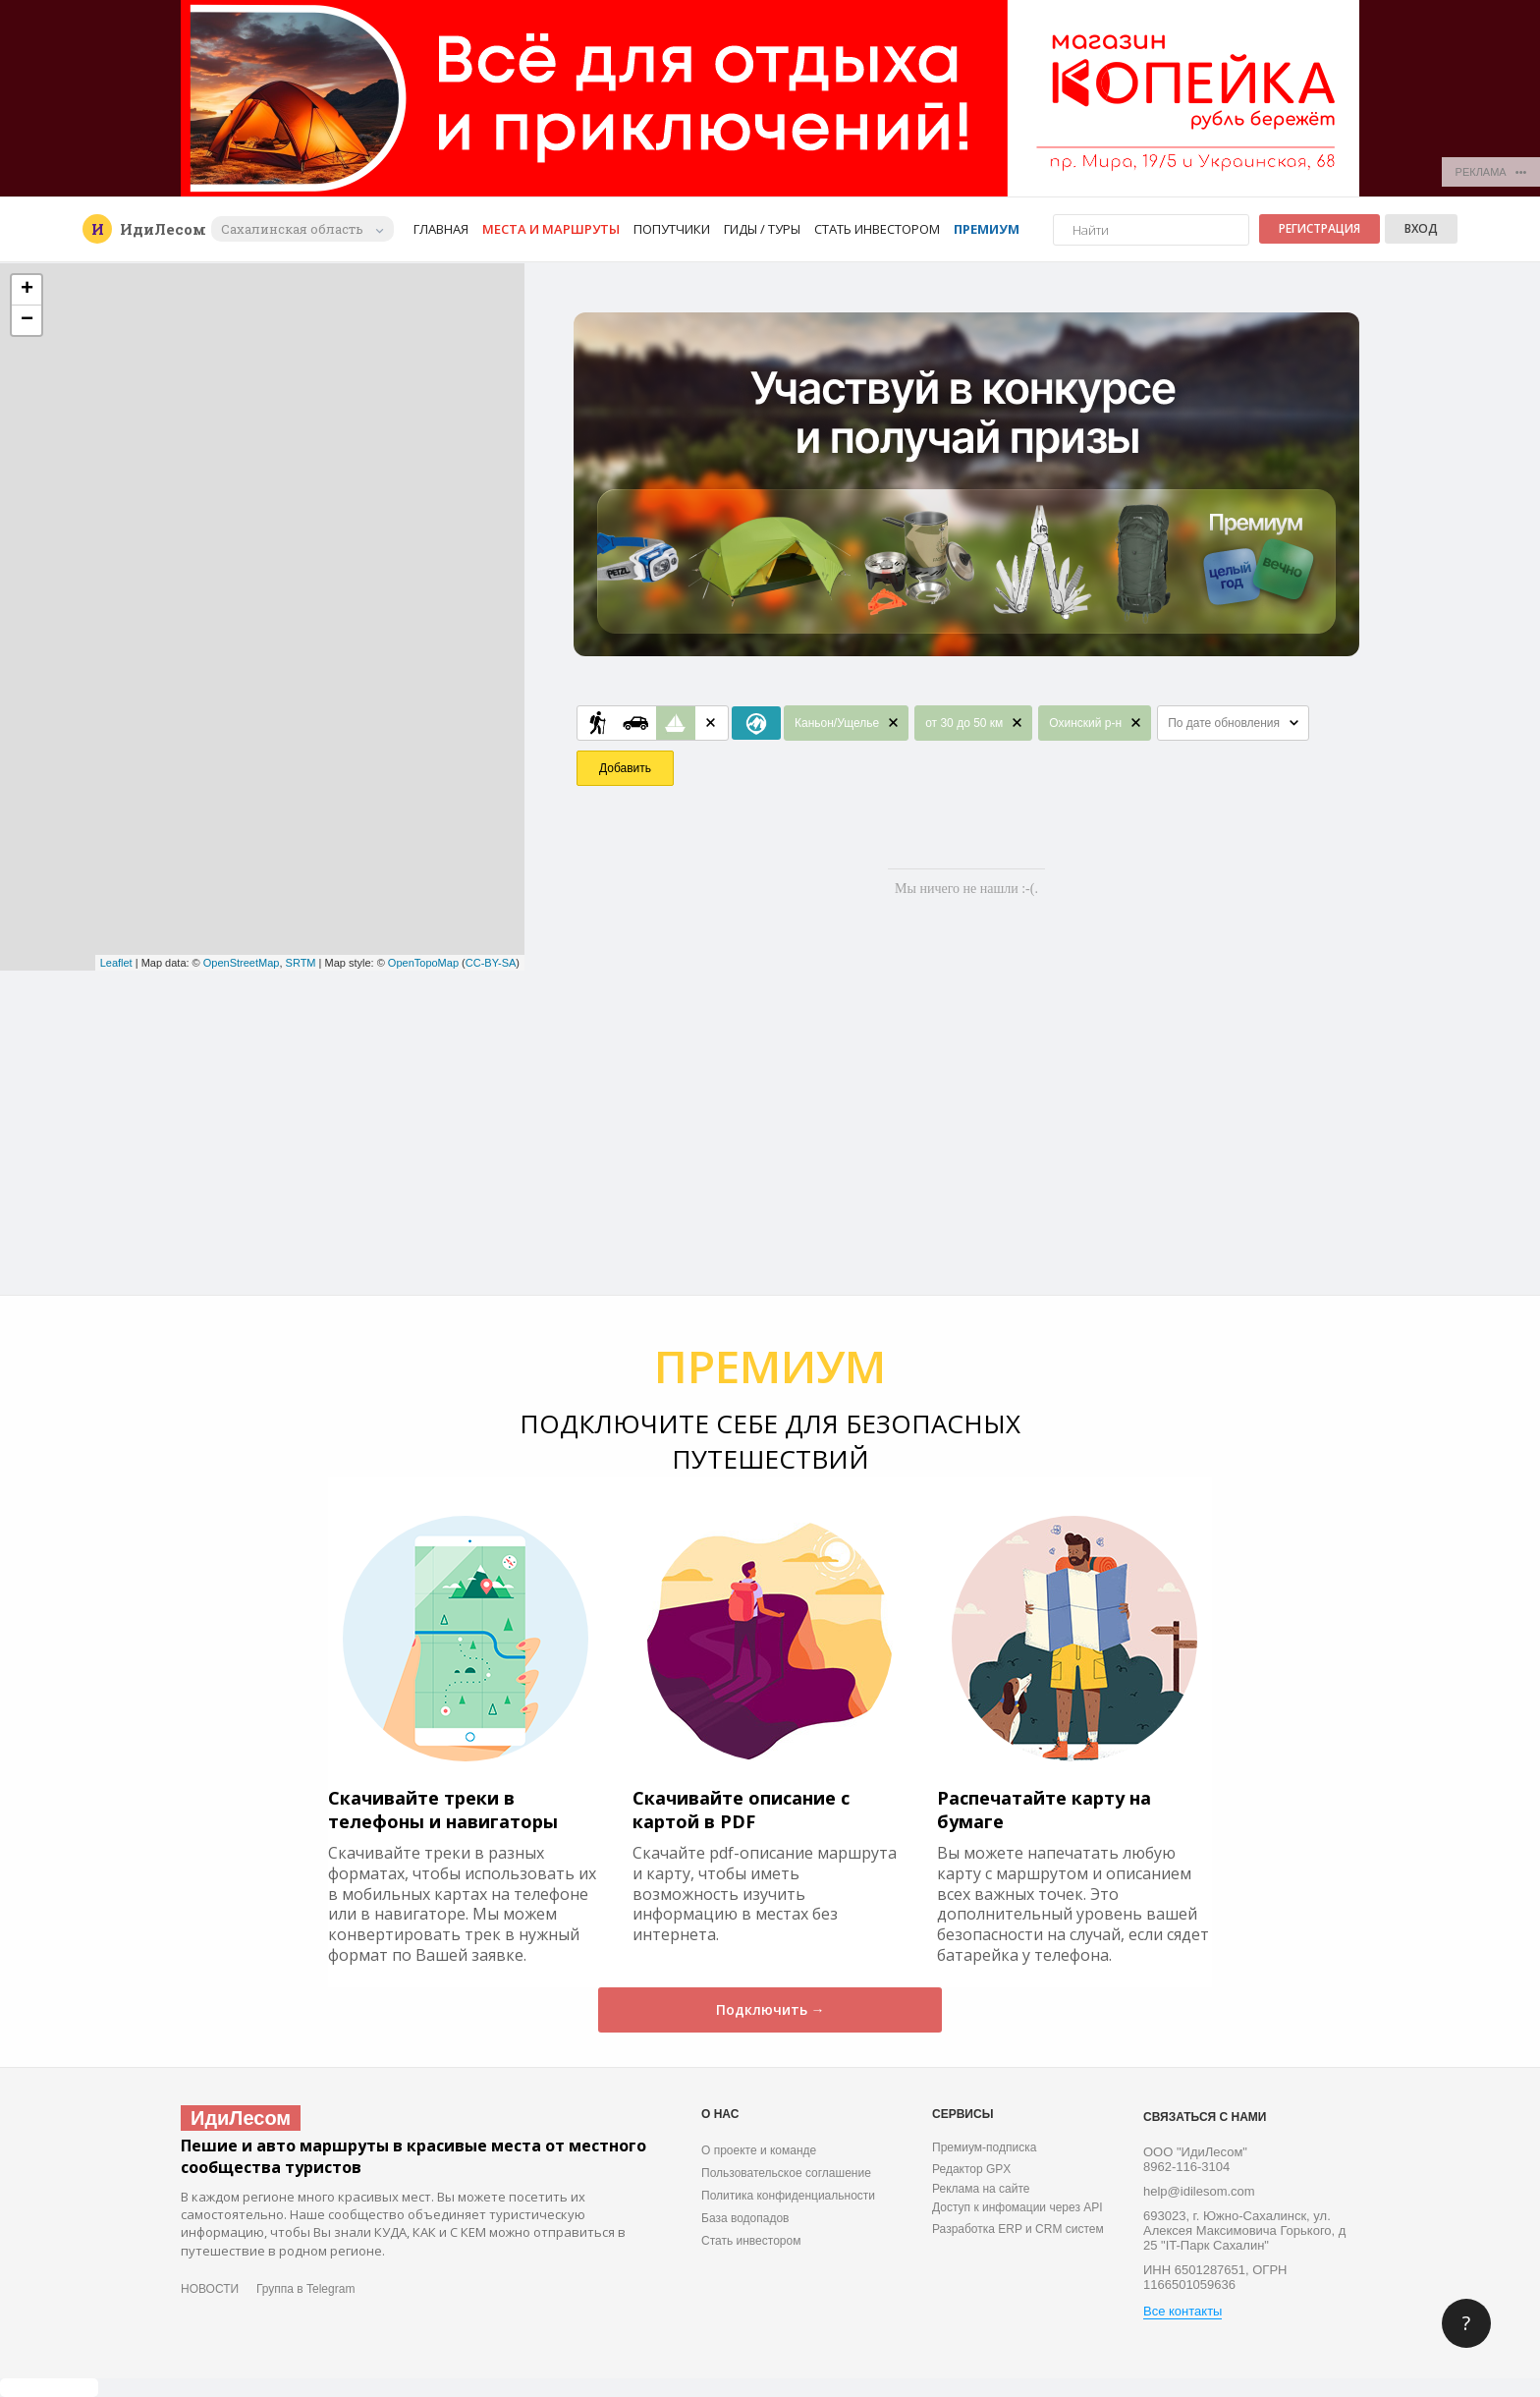 This screenshot has width=1540, height=2397. I want to click on Группа в Telegram, so click(305, 2289).